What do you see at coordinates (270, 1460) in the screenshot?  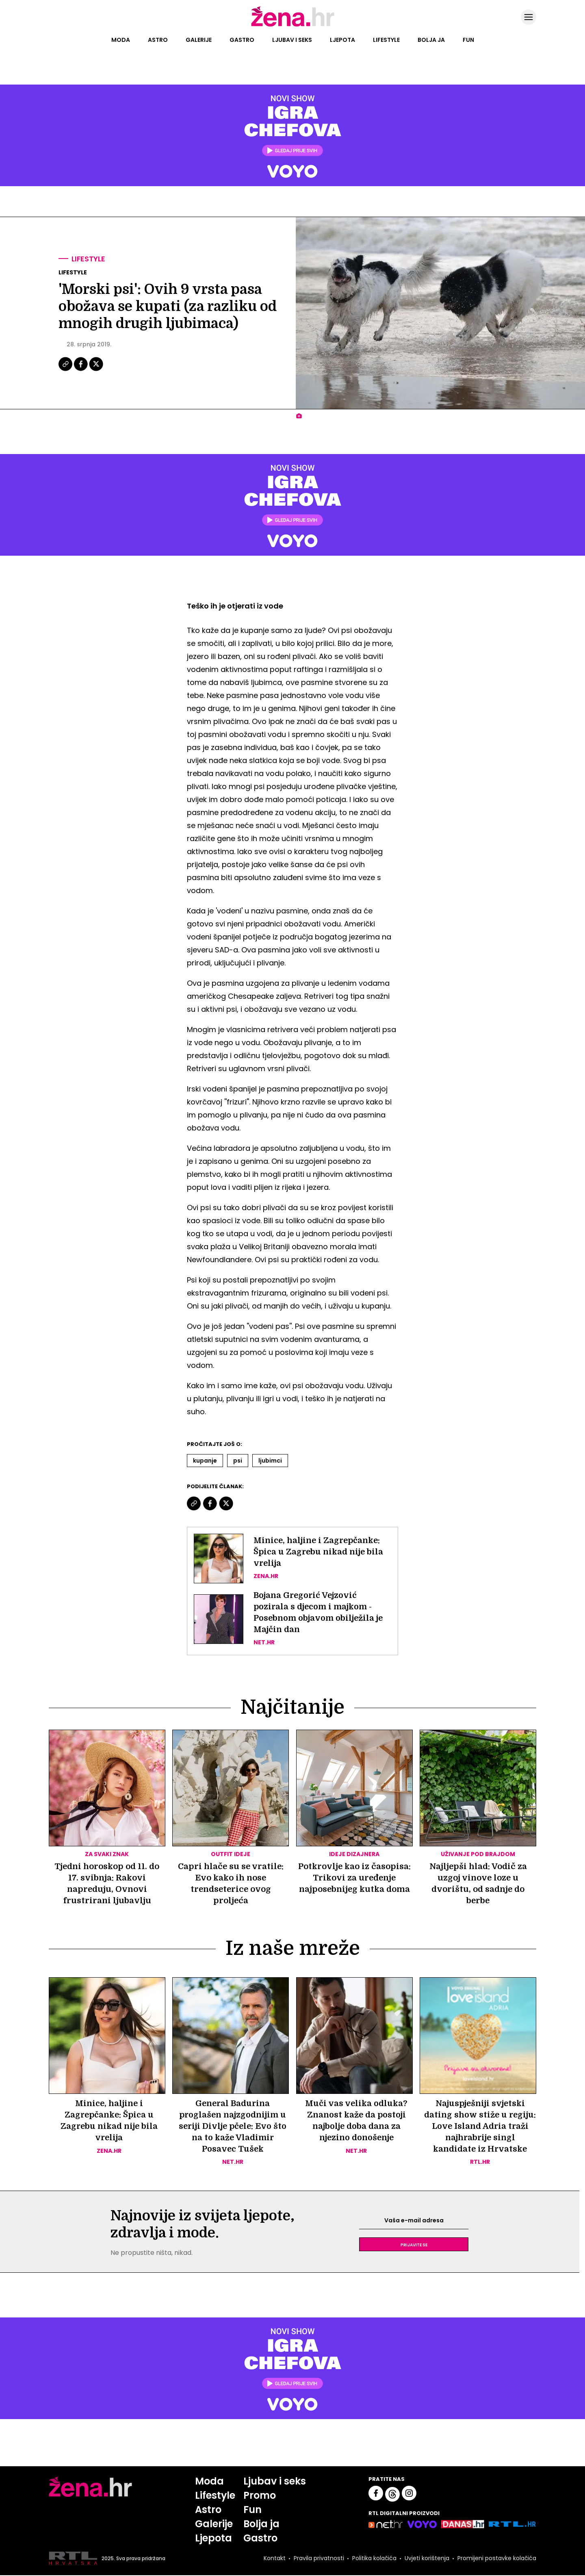 I see `Ljubimci` at bounding box center [270, 1460].